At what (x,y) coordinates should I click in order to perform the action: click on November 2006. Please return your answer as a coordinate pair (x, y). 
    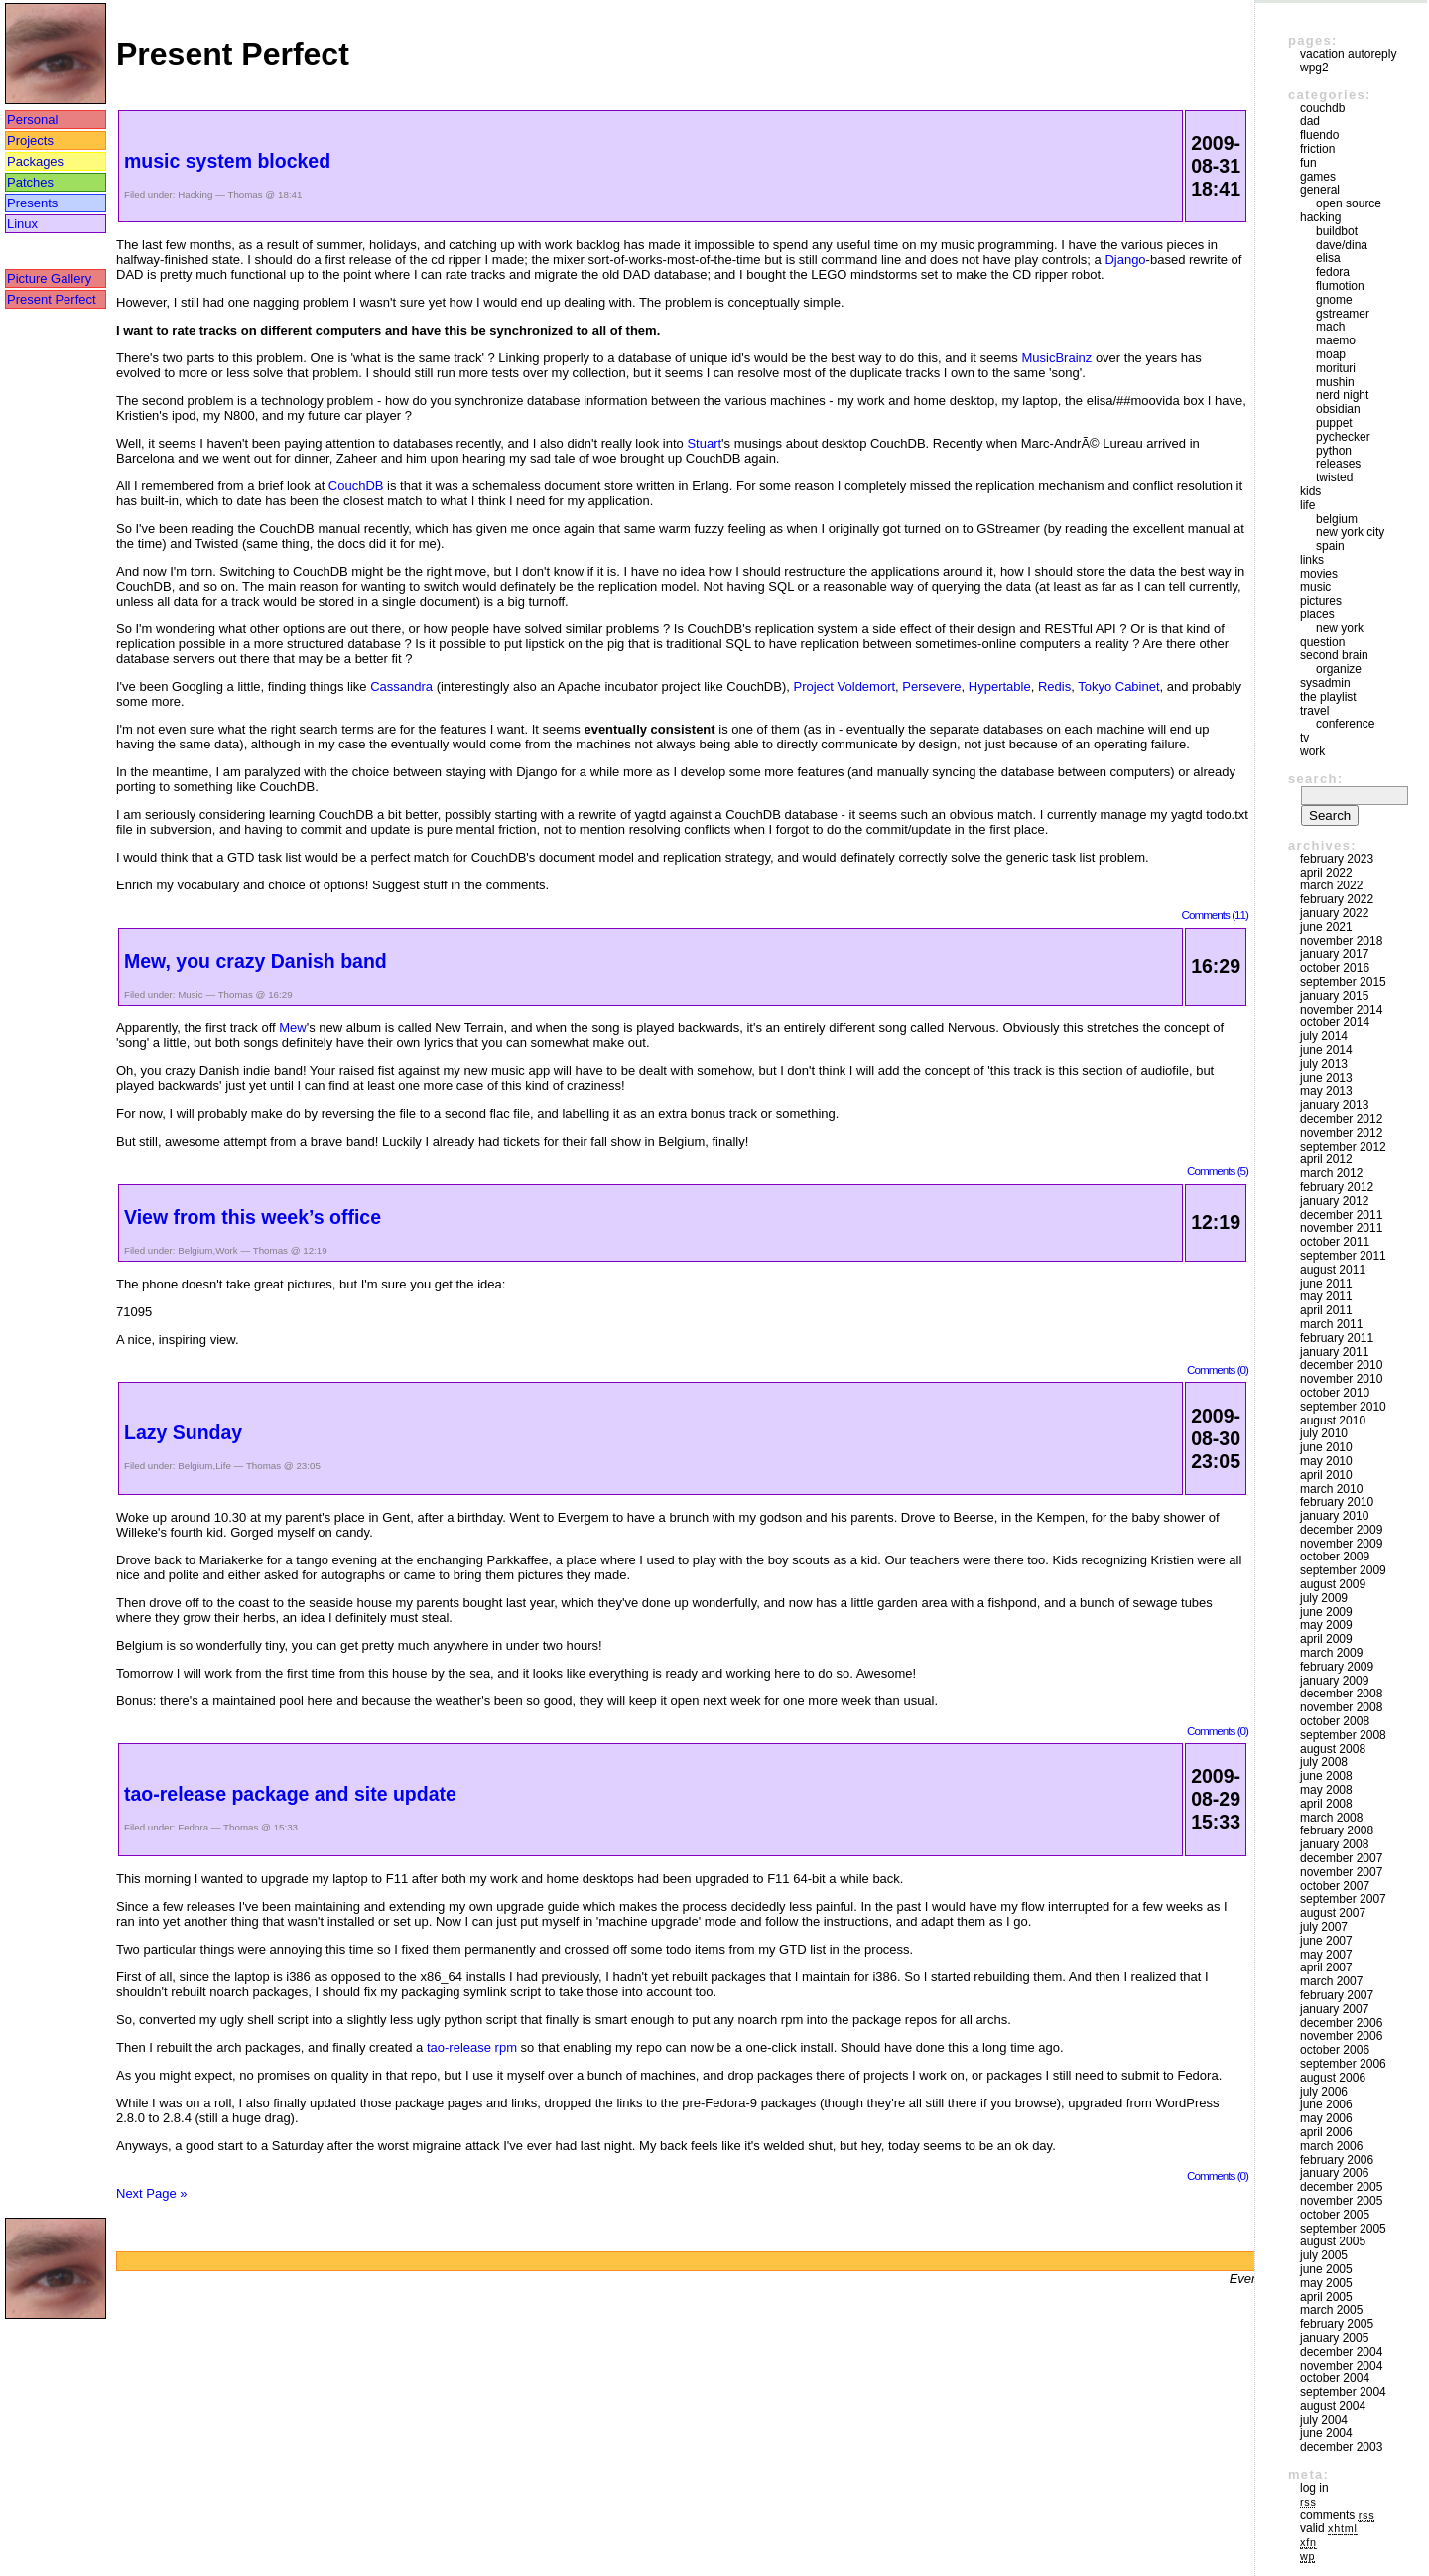
    Looking at the image, I should click on (1341, 2036).